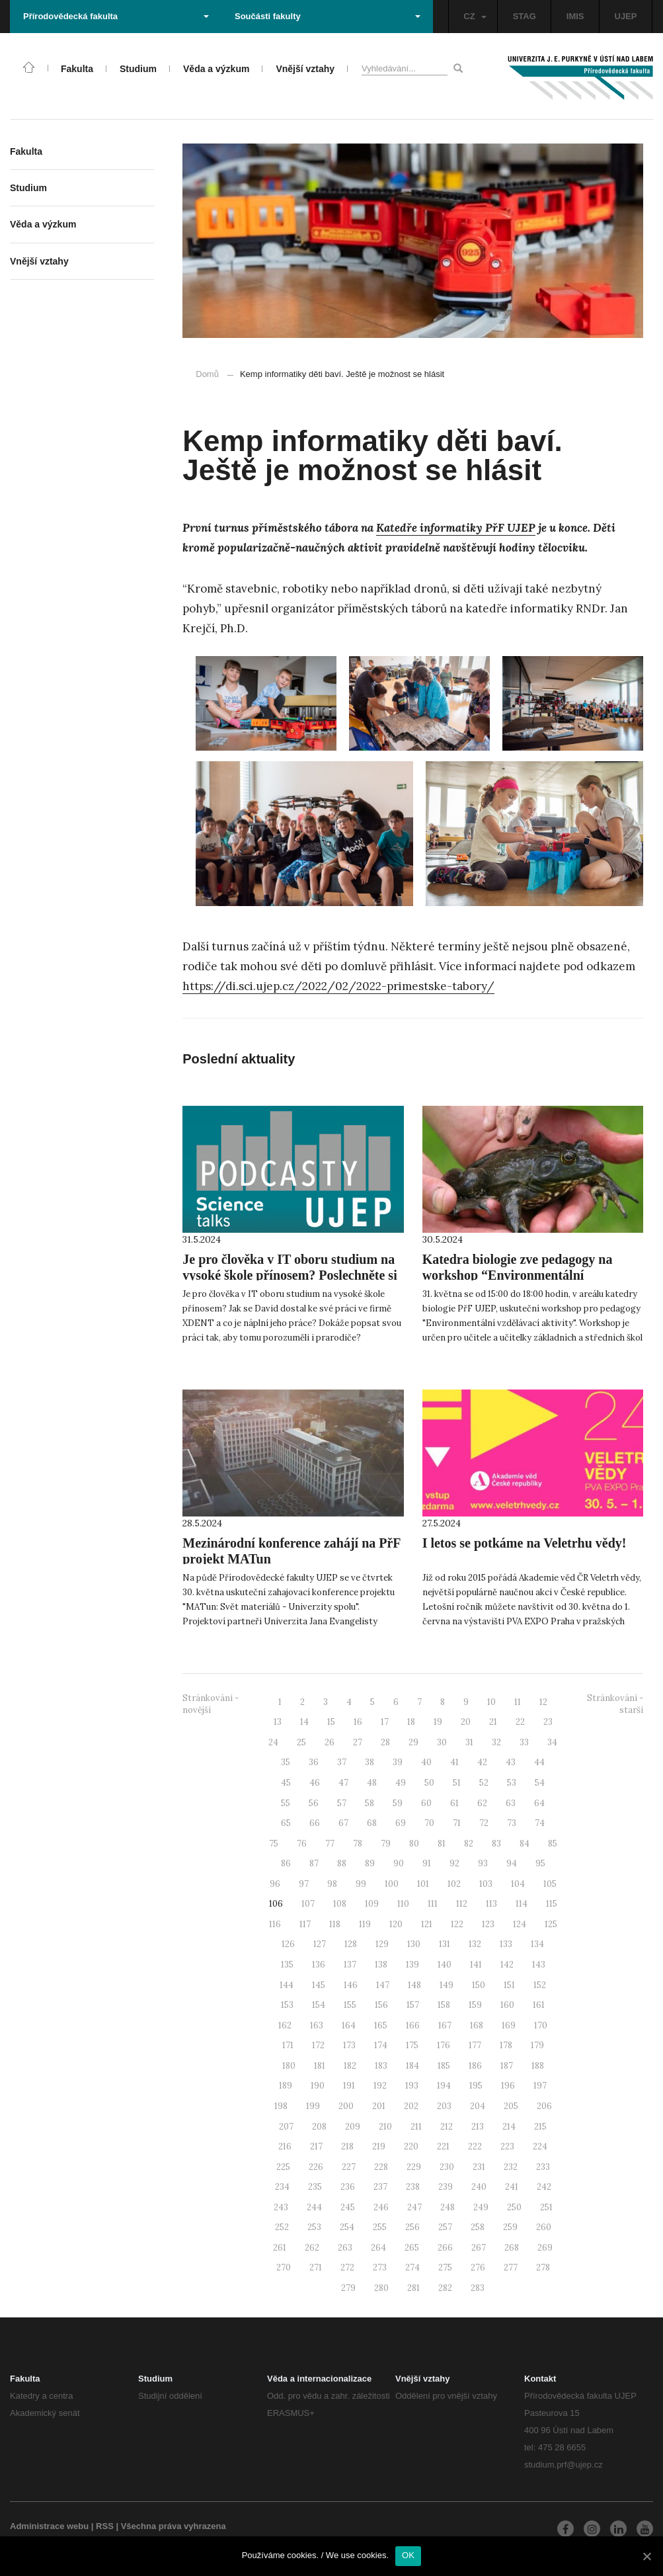  What do you see at coordinates (543, 2167) in the screenshot?
I see `233` at bounding box center [543, 2167].